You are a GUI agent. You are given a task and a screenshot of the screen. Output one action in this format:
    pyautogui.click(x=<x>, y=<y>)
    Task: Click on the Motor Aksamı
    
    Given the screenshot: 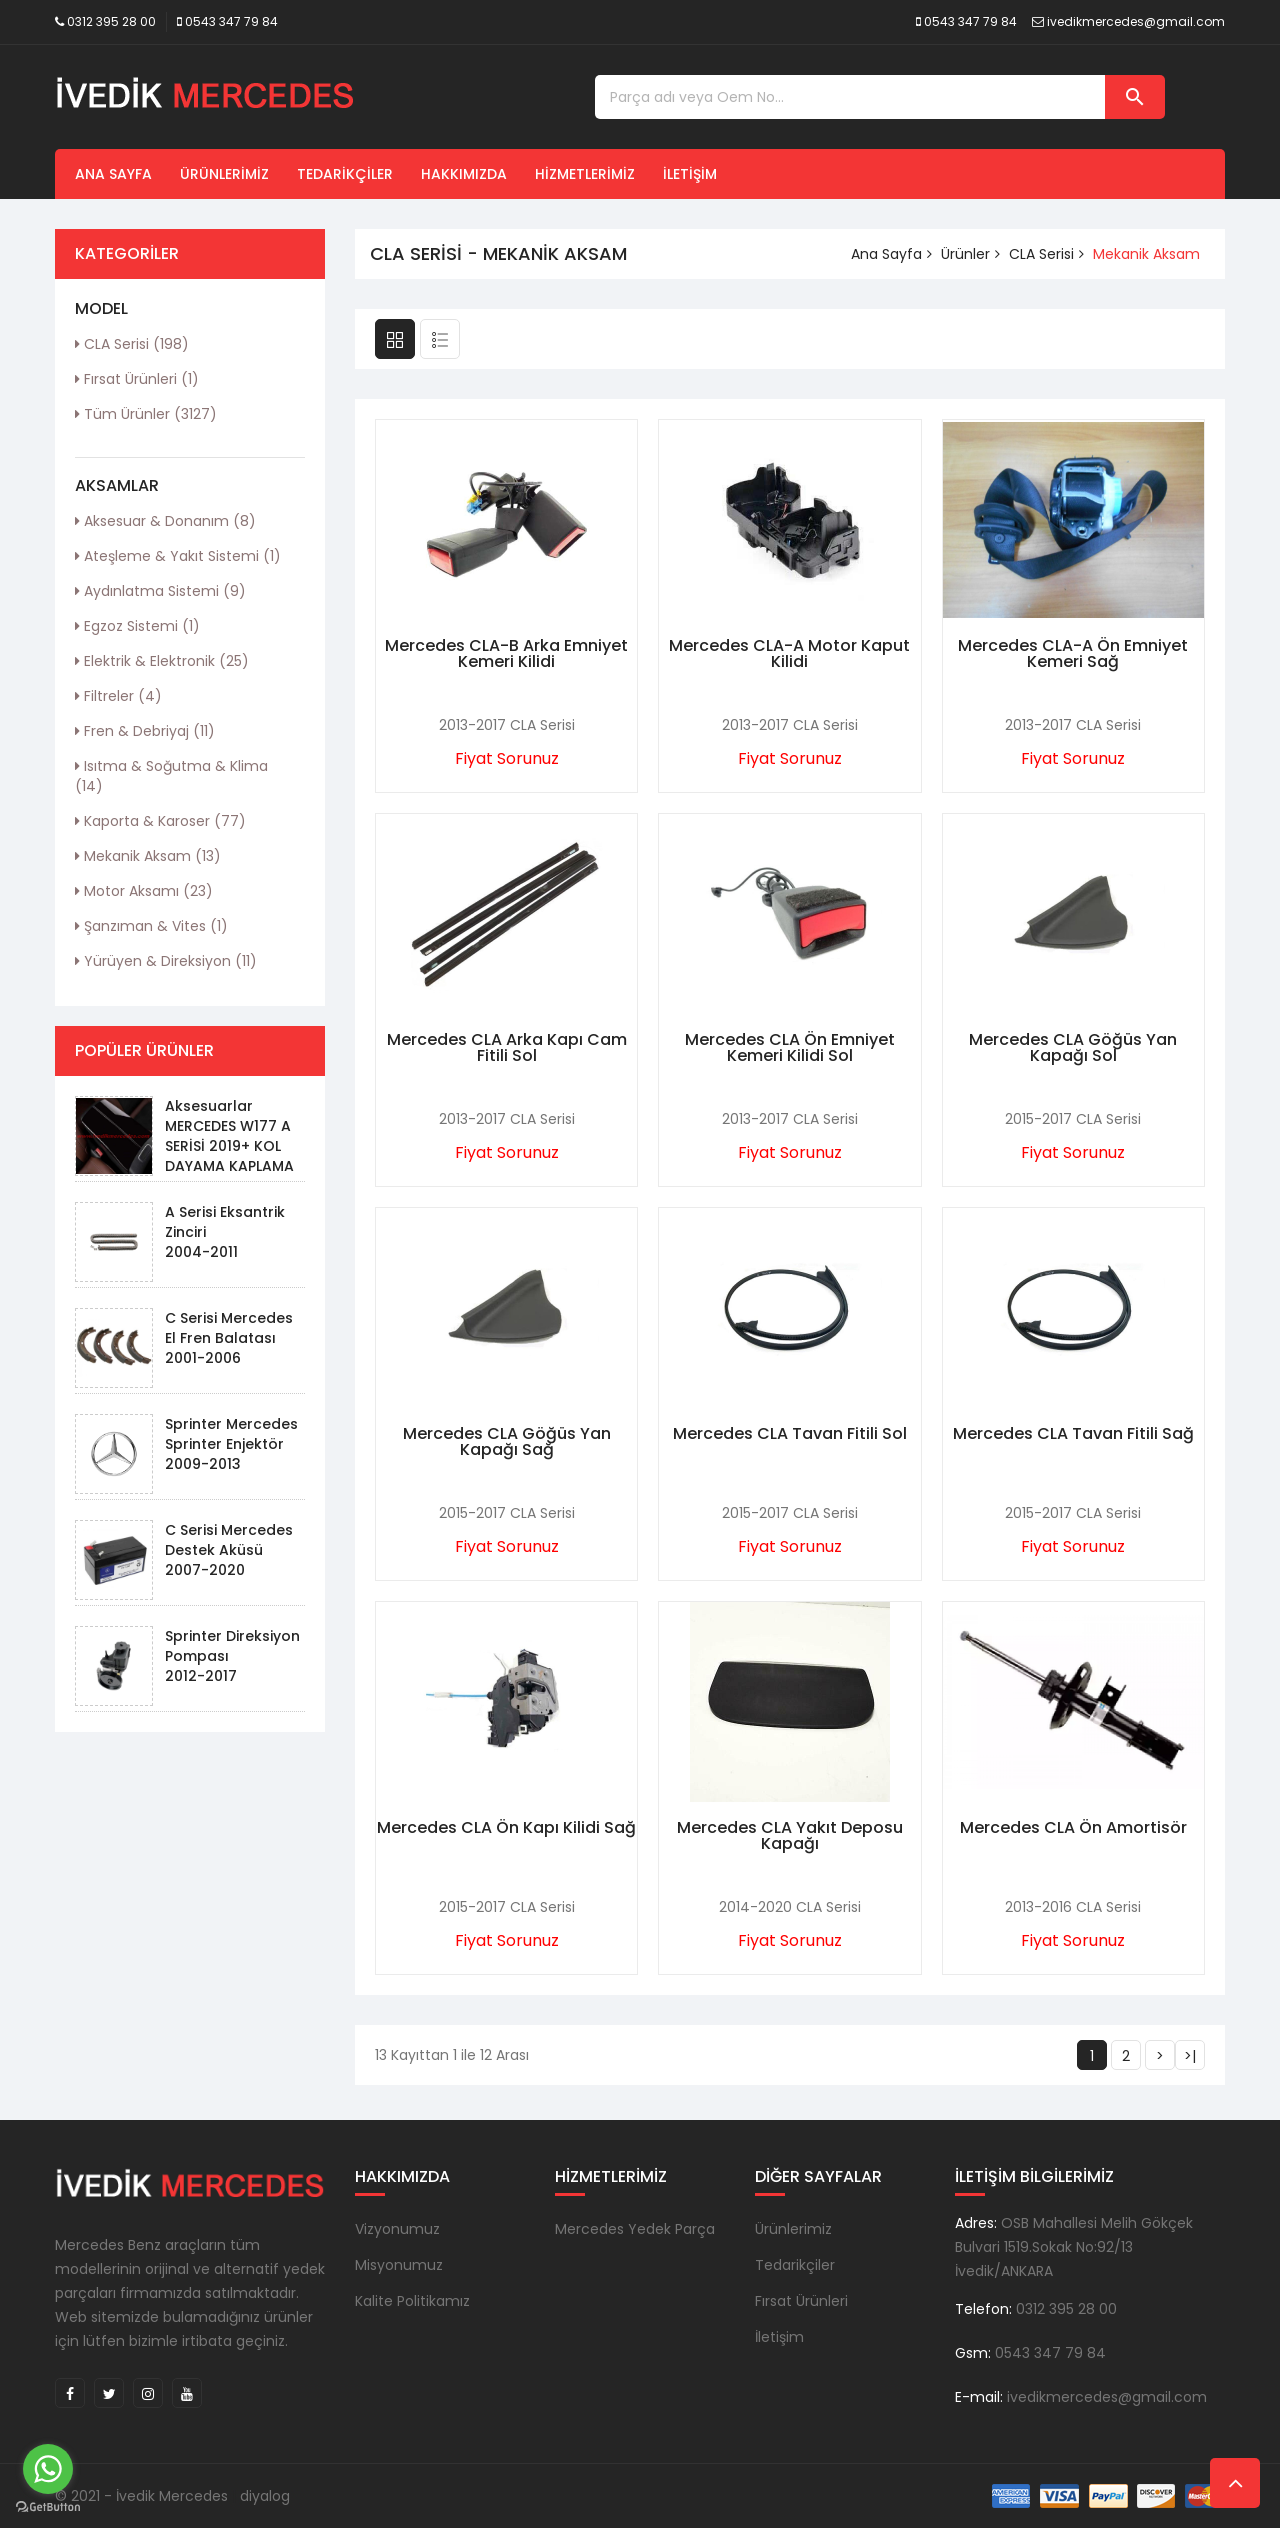 What is the action you would take?
    pyautogui.click(x=144, y=891)
    